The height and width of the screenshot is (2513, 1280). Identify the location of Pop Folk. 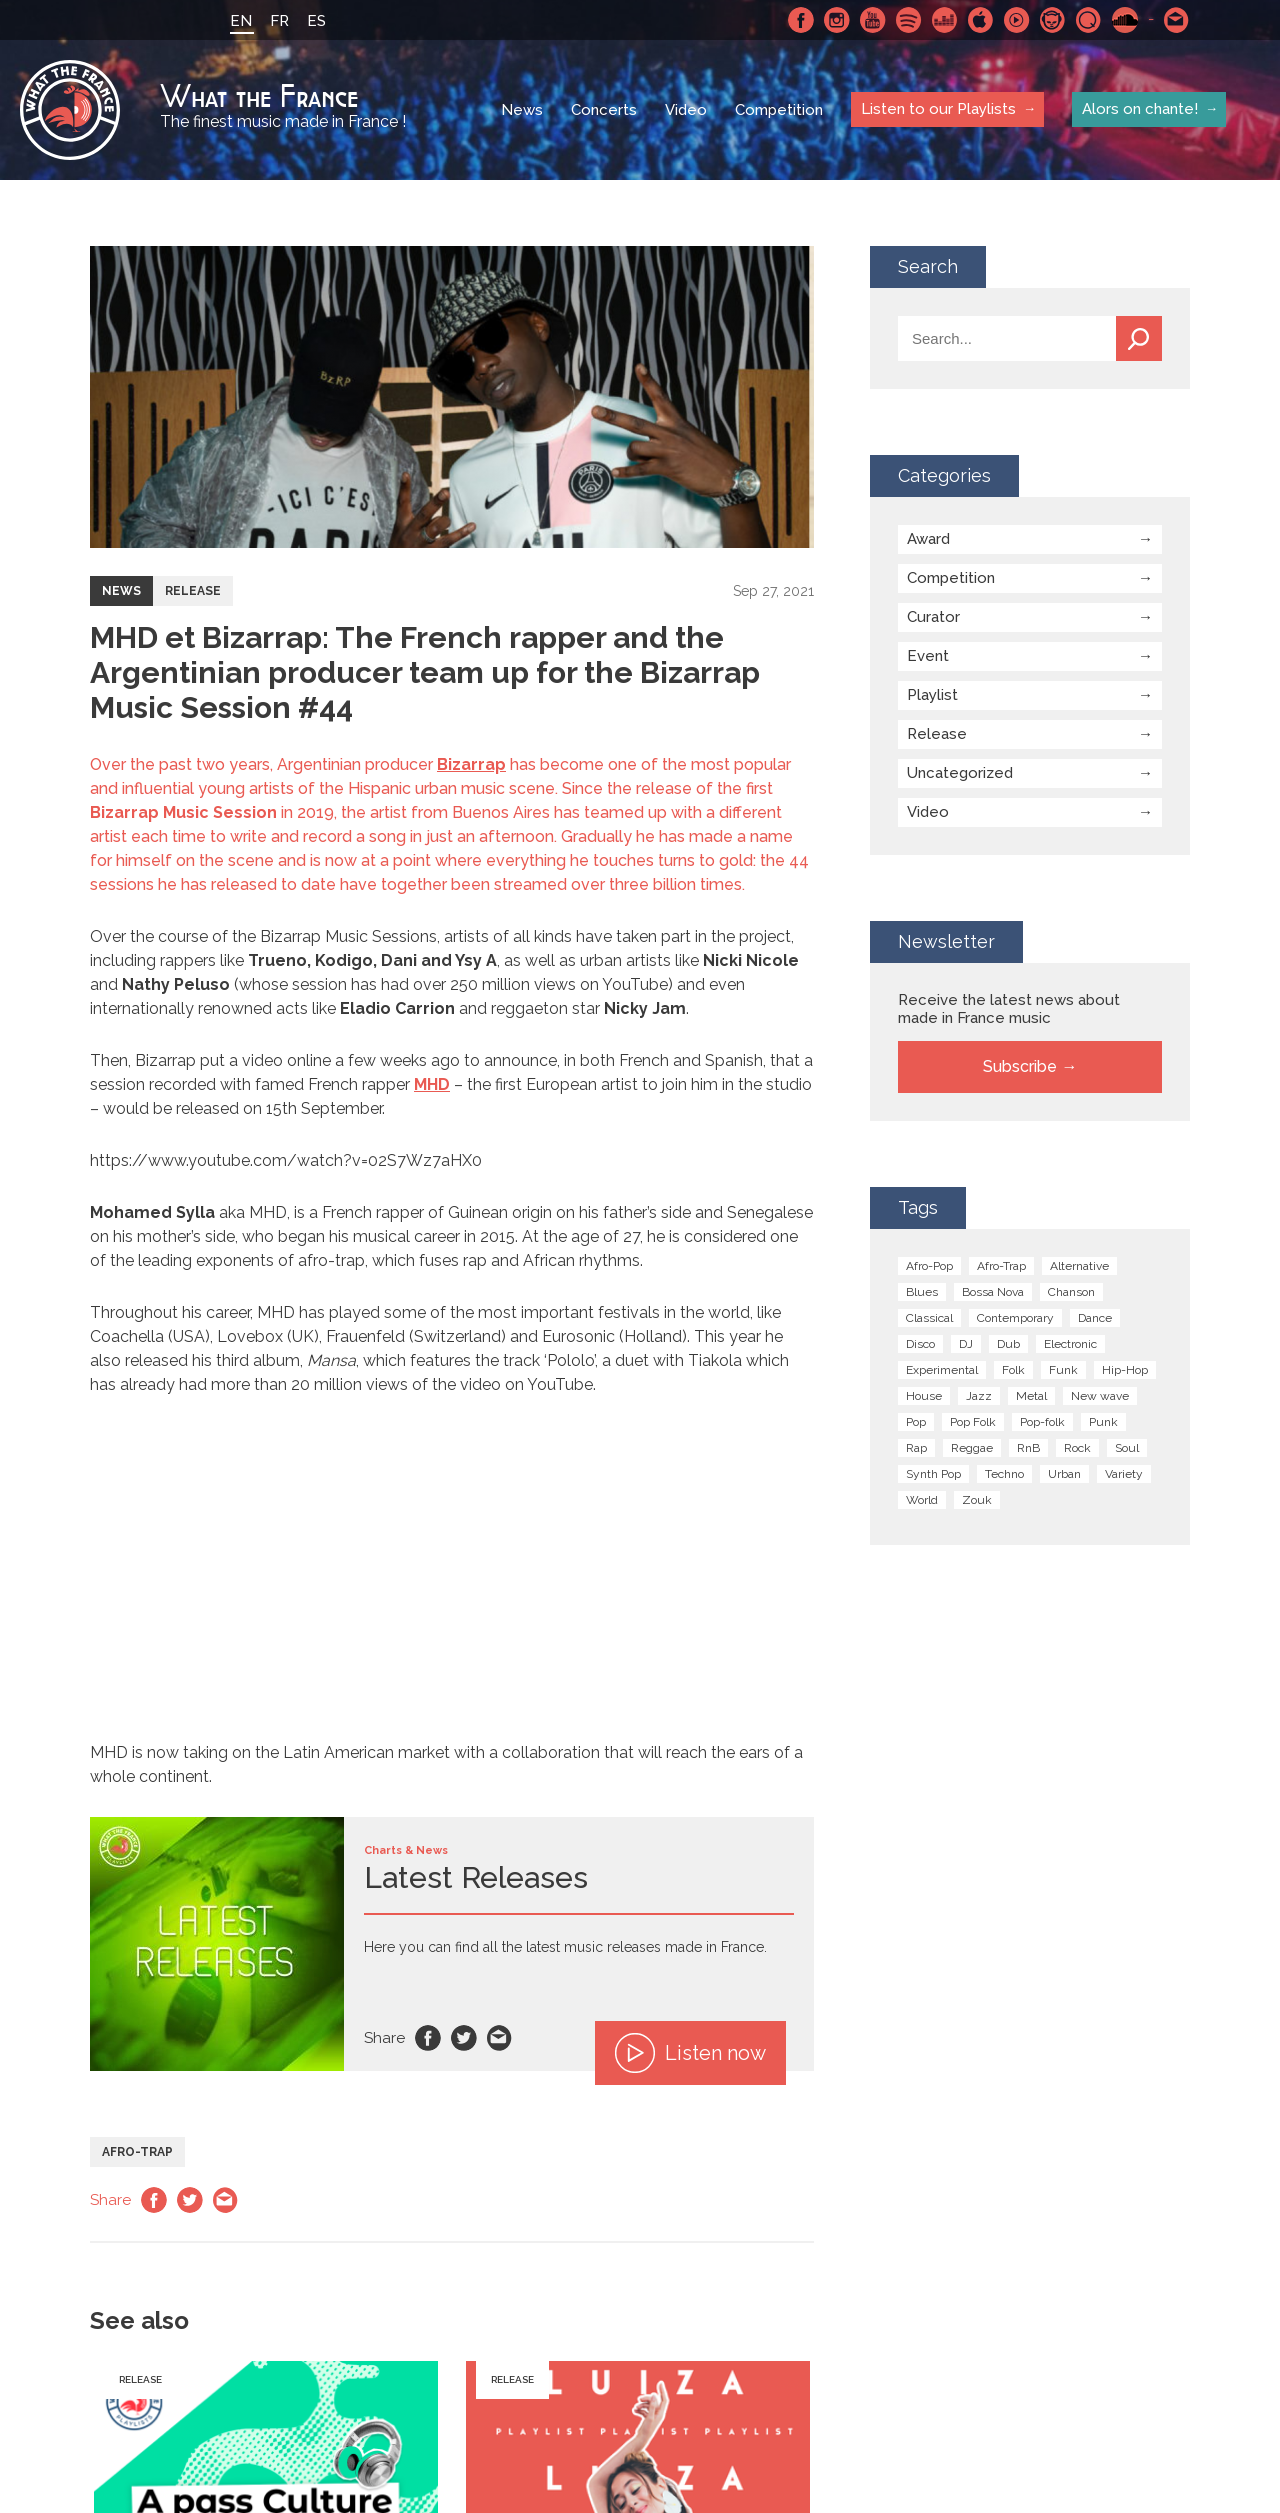
(973, 1422).